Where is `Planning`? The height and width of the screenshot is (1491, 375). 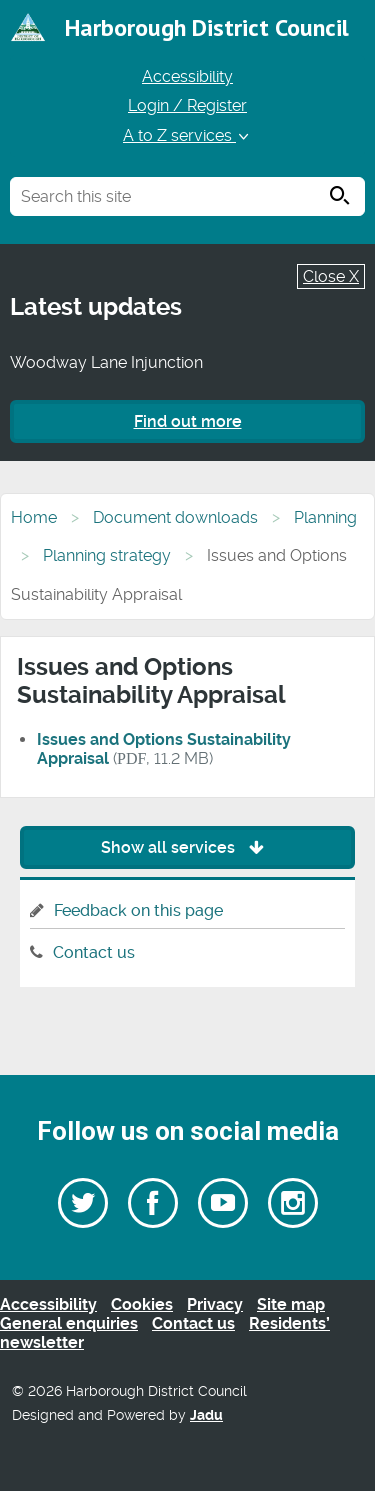 Planning is located at coordinates (325, 517).